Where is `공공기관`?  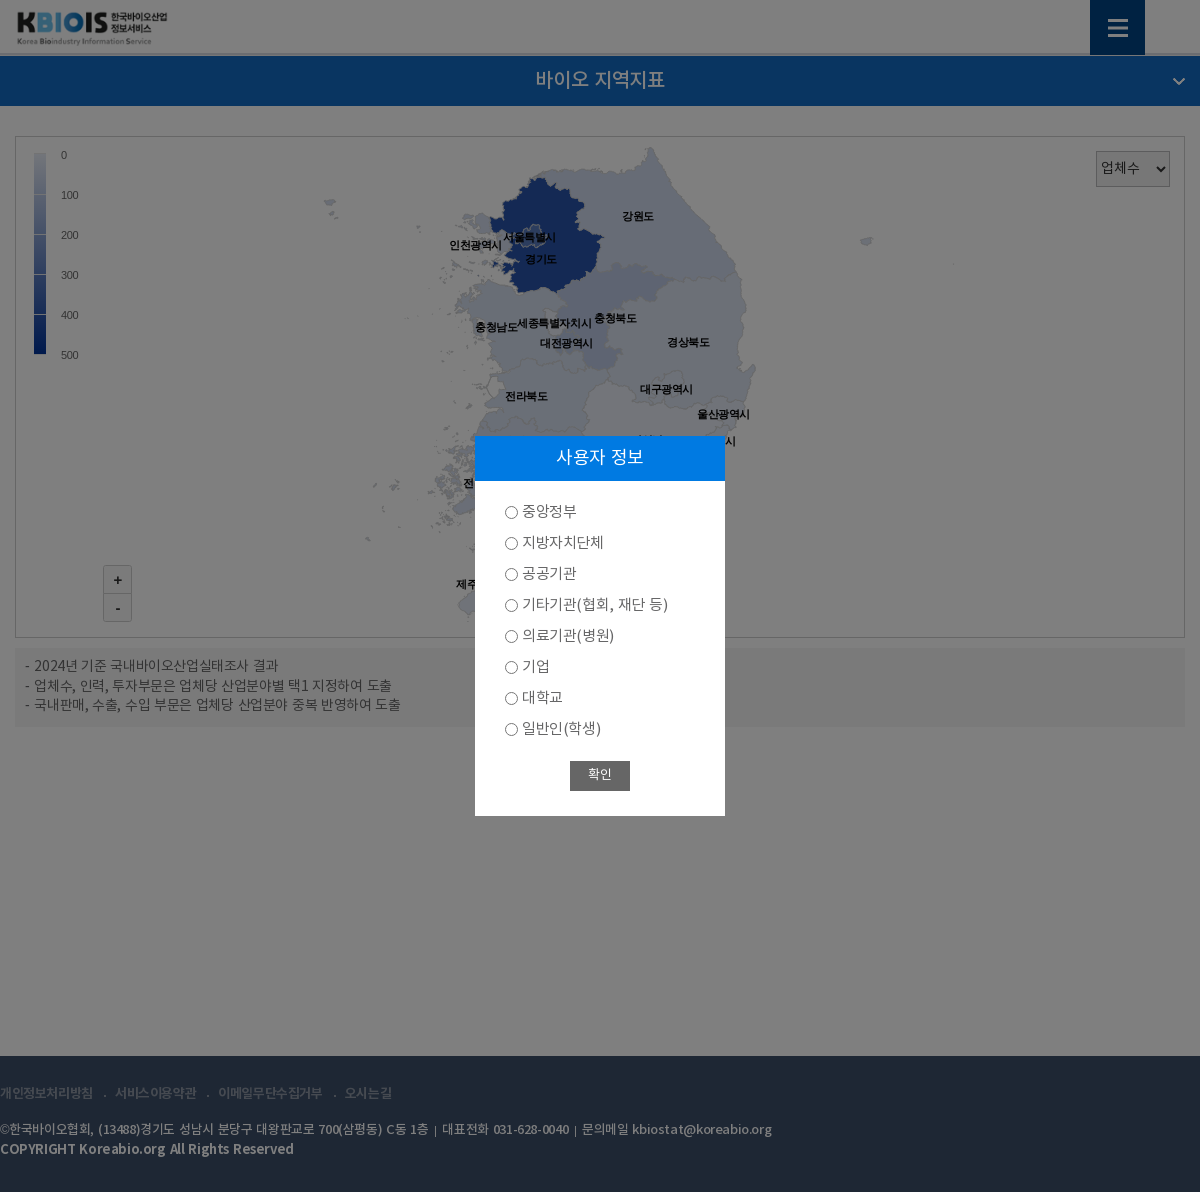
공공기관 is located at coordinates (549, 574).